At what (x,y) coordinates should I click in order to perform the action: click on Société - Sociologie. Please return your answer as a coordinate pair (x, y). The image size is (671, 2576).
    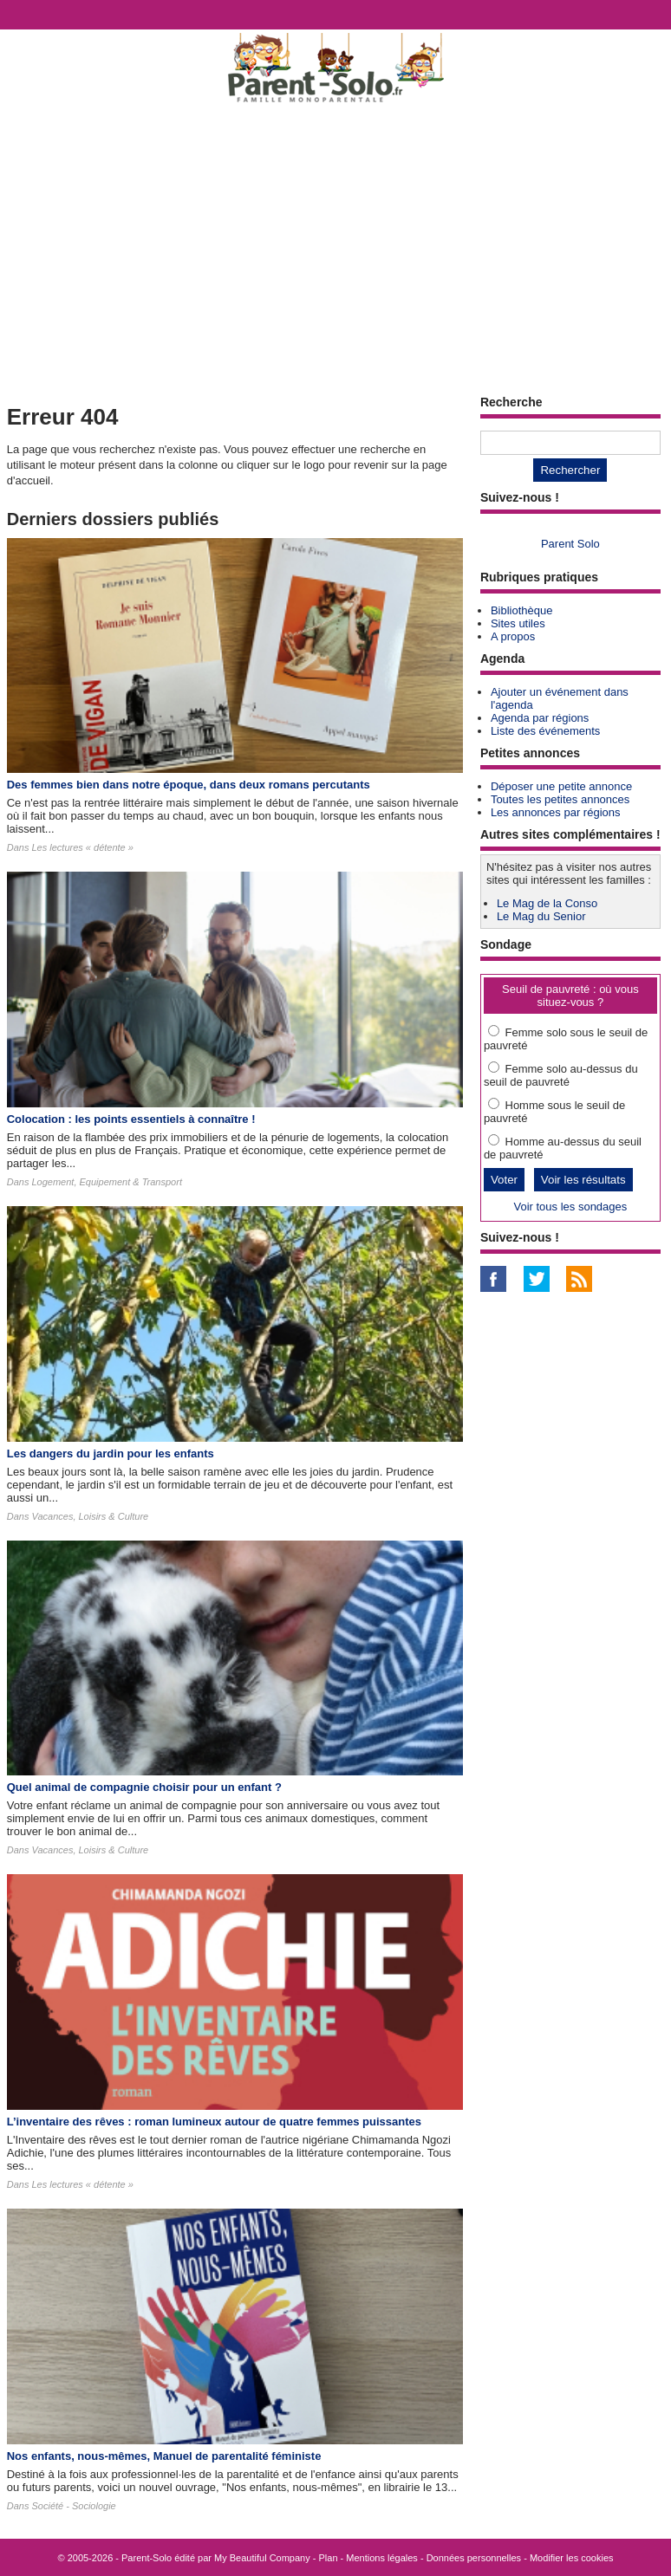
    Looking at the image, I should click on (73, 2506).